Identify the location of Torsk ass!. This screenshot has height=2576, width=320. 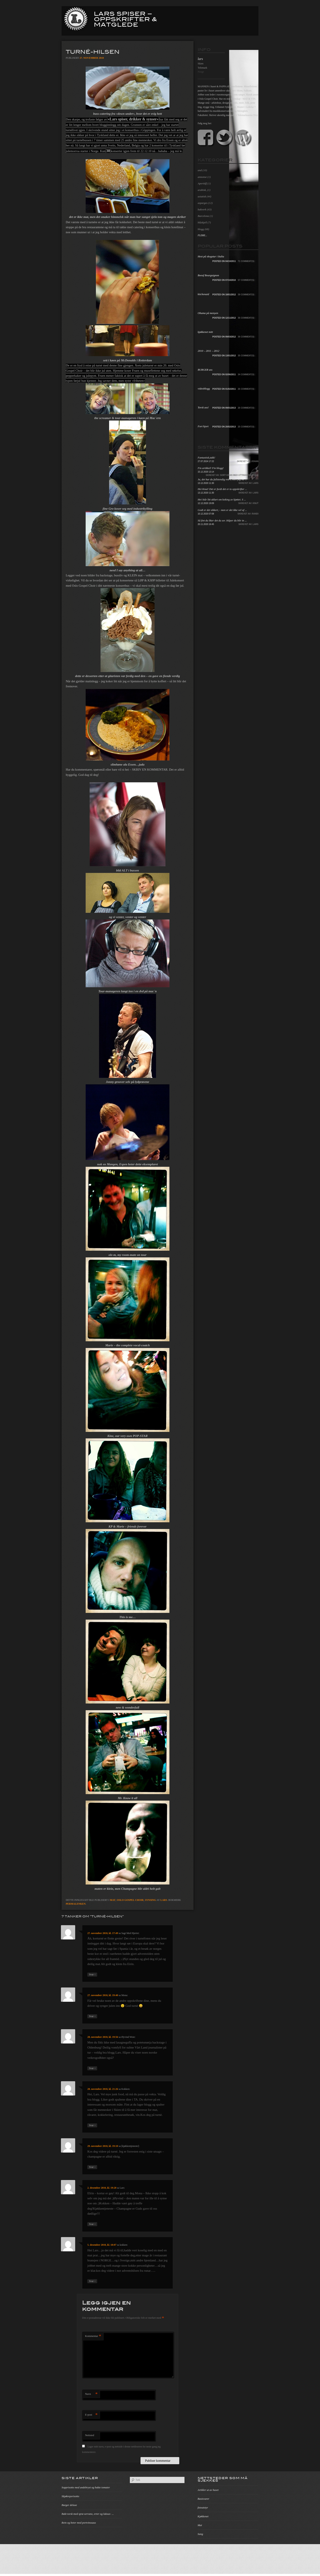
(203, 407).